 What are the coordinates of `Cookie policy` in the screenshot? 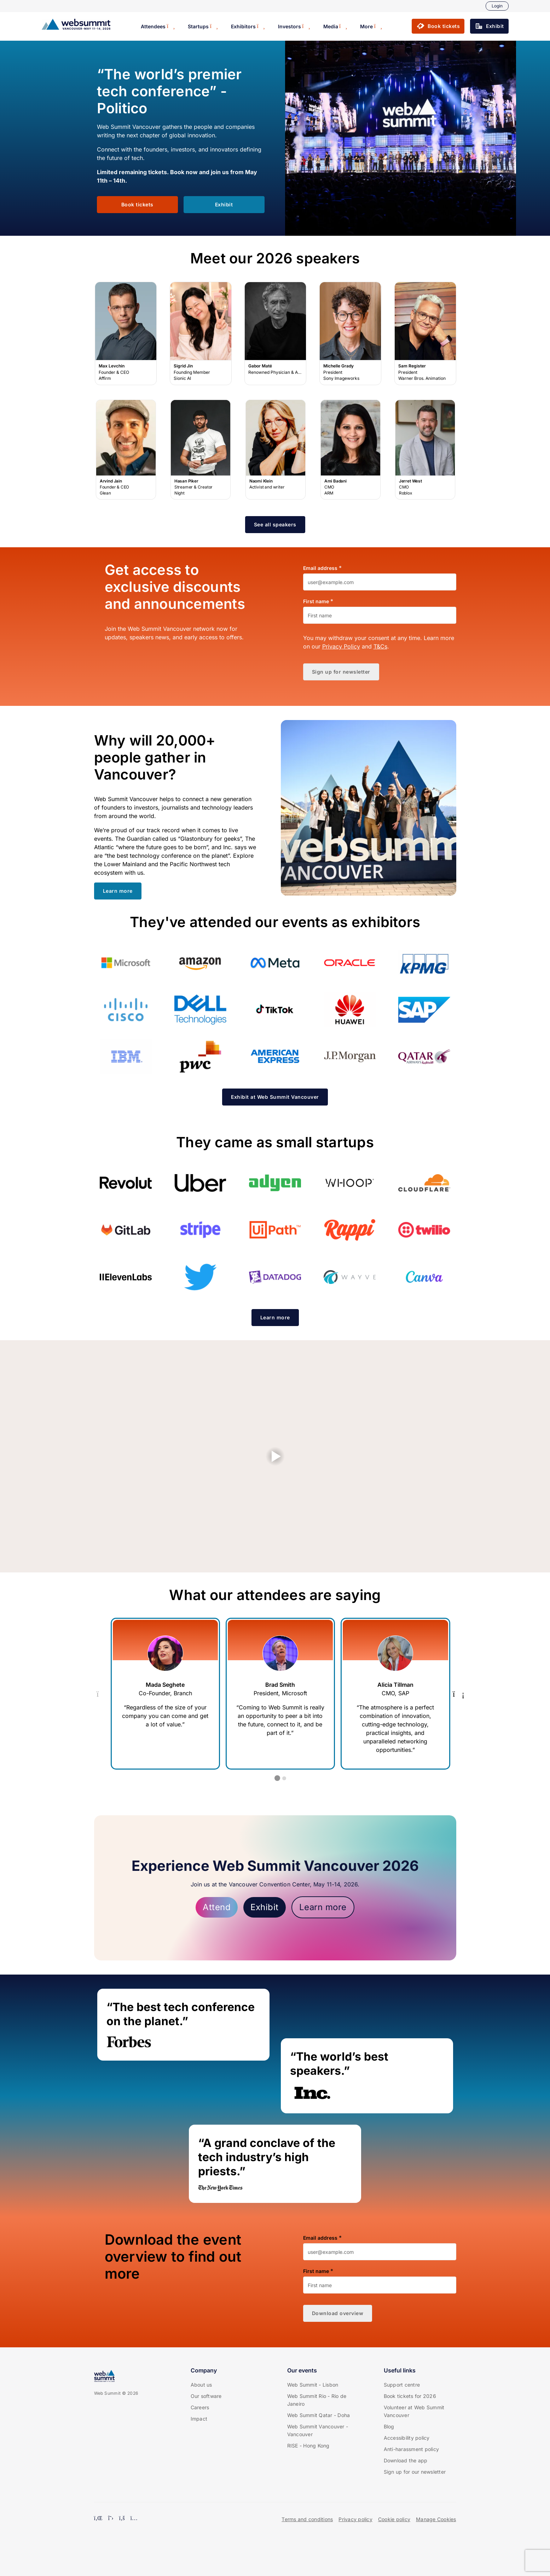 It's located at (394, 2519).